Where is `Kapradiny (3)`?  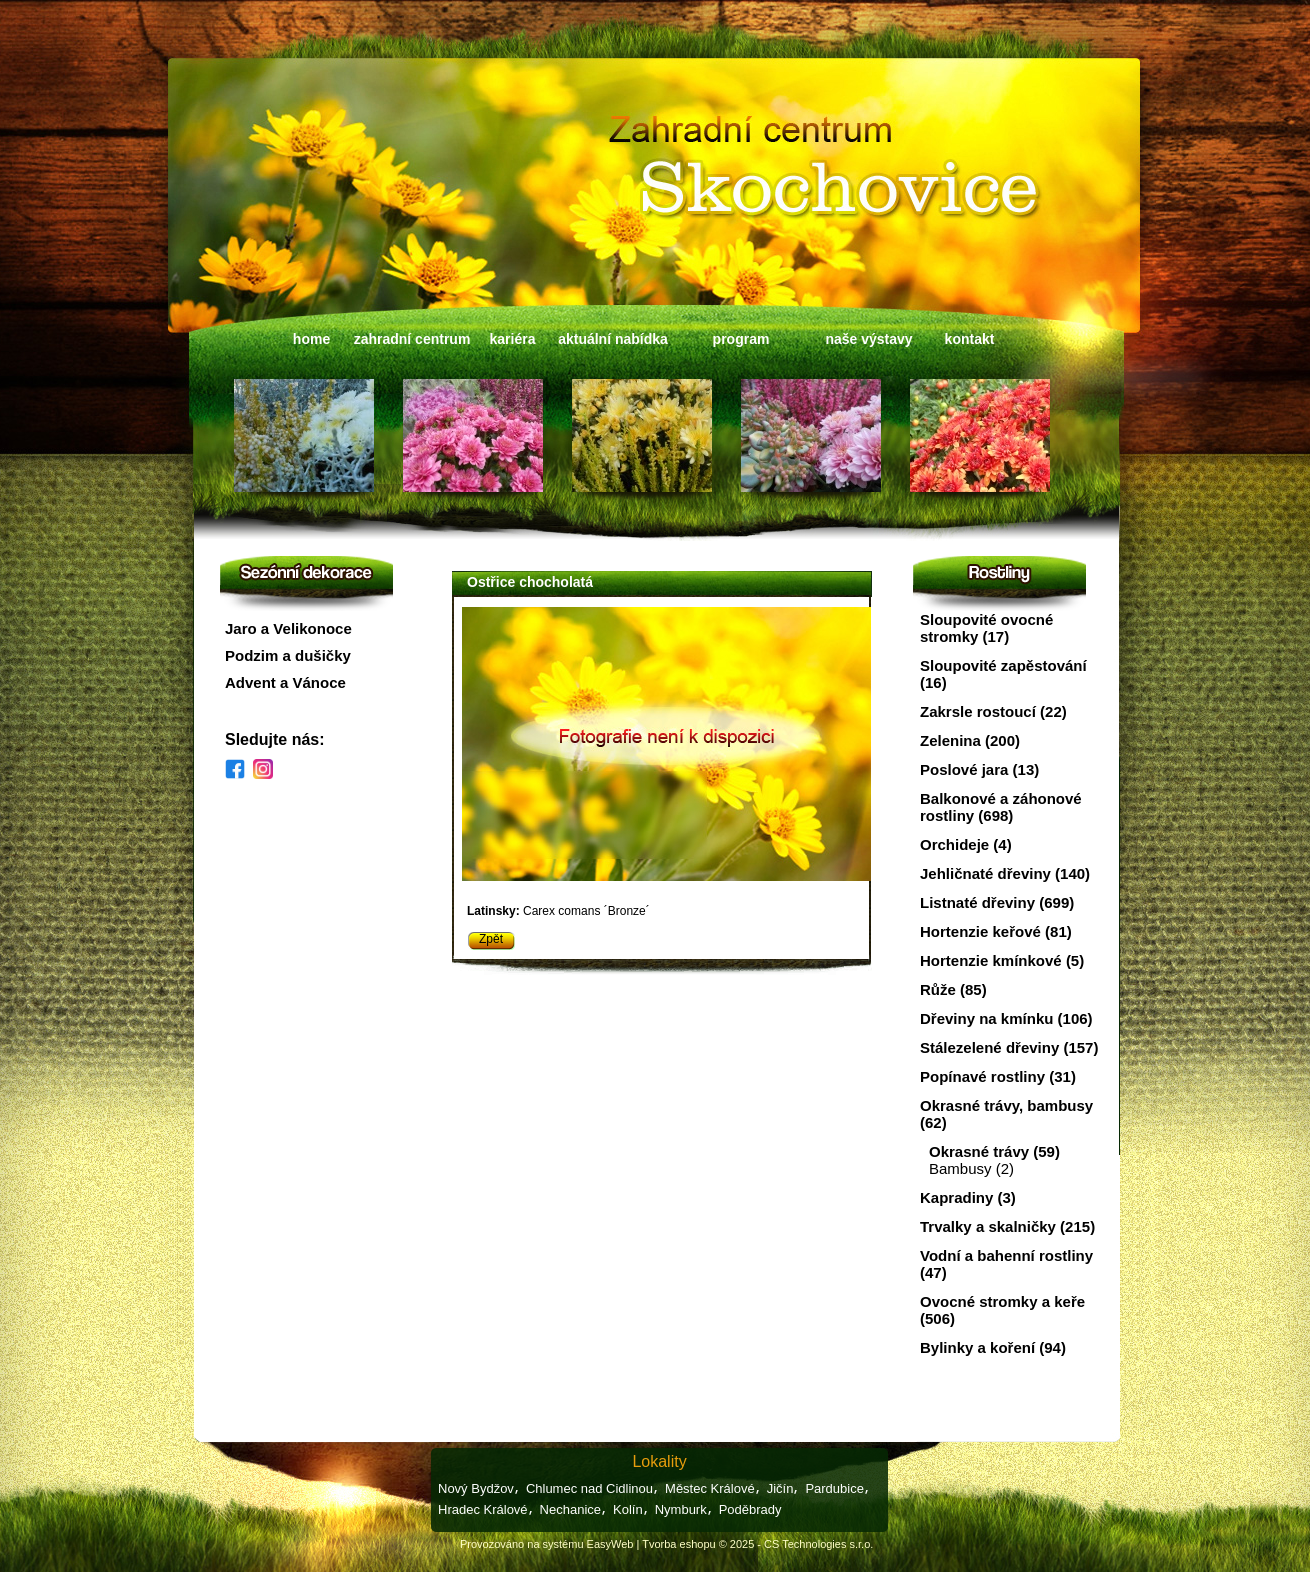
Kapradiny (3) is located at coordinates (968, 1197).